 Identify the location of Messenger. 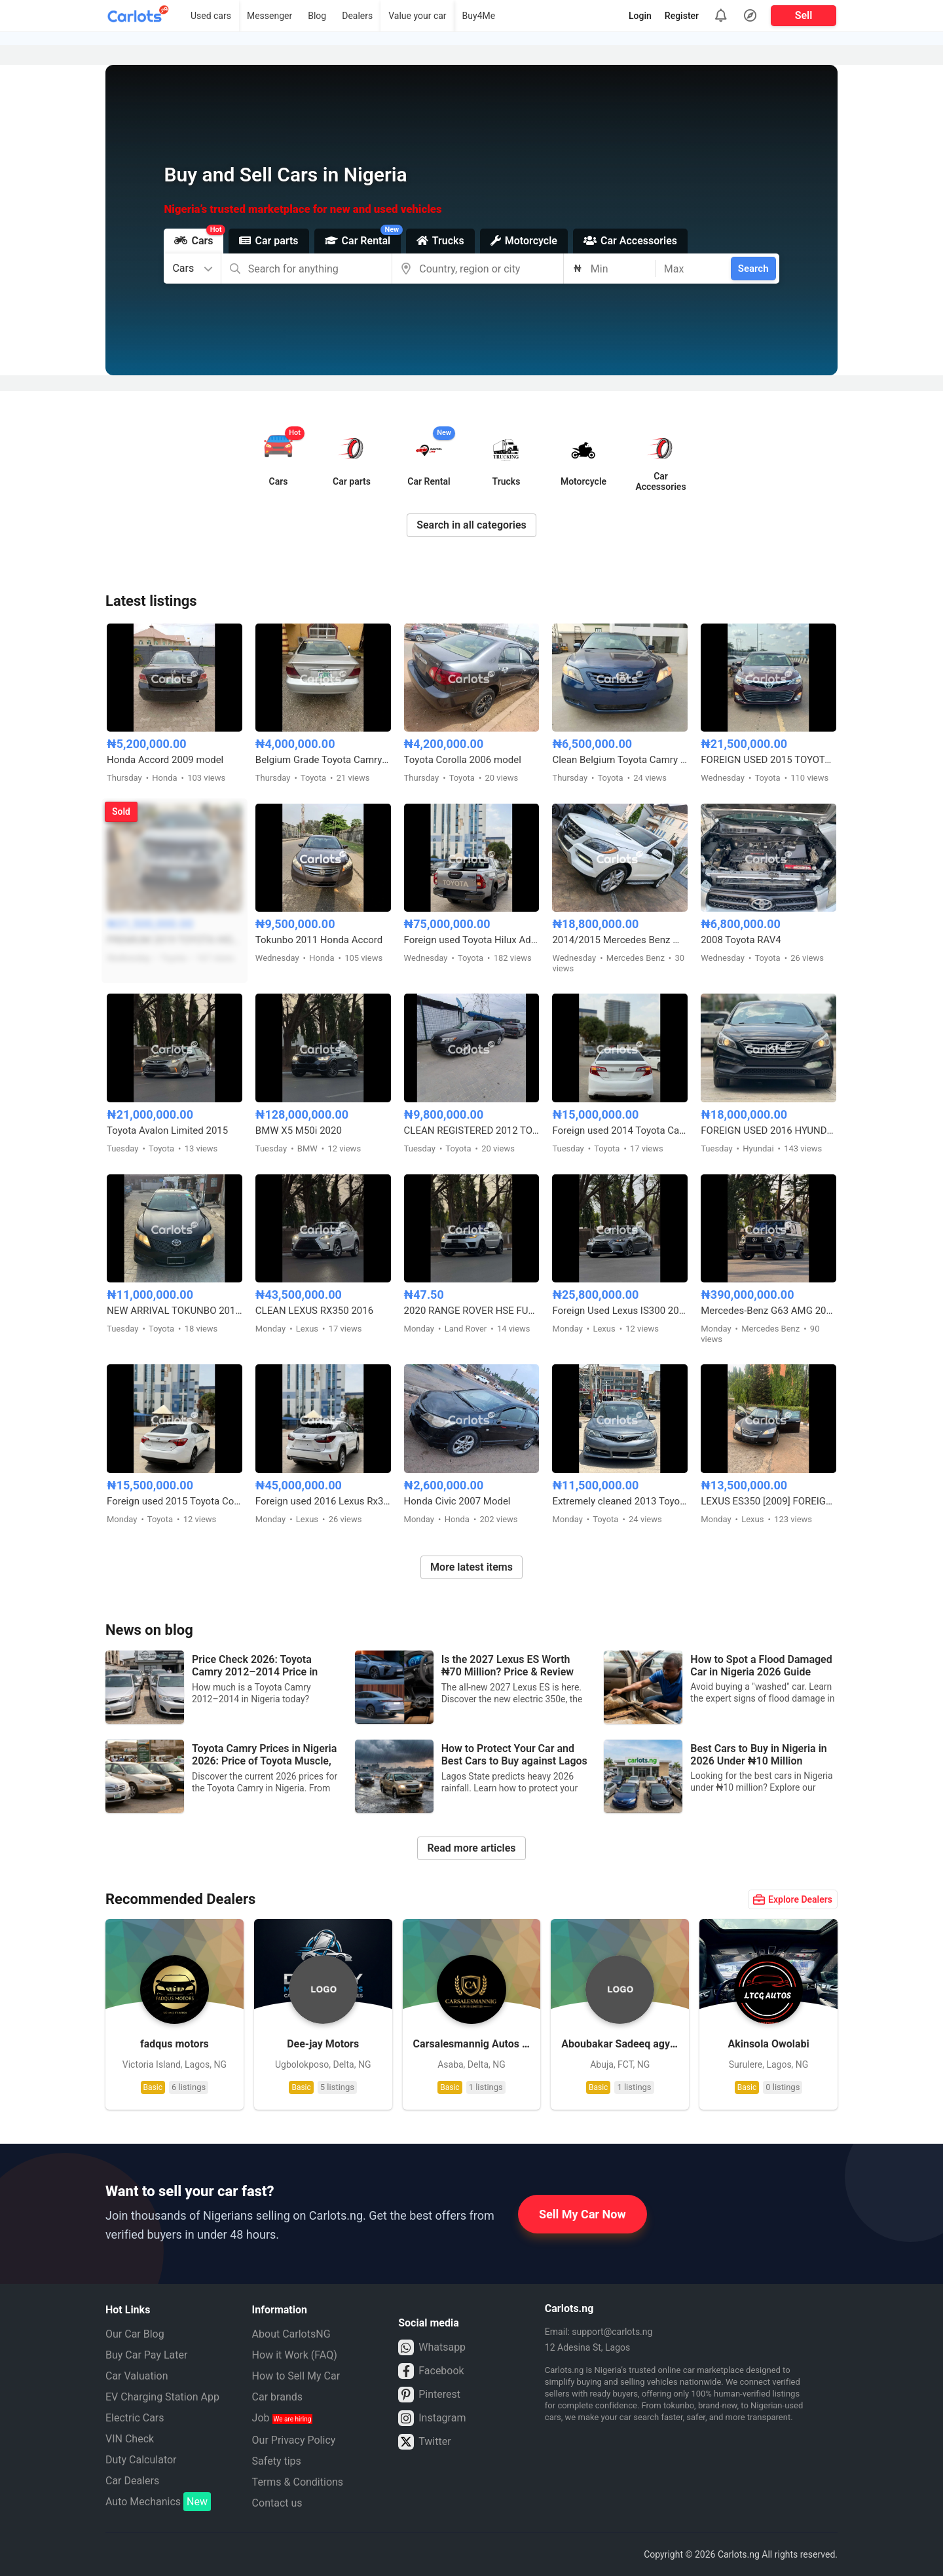
(269, 15).